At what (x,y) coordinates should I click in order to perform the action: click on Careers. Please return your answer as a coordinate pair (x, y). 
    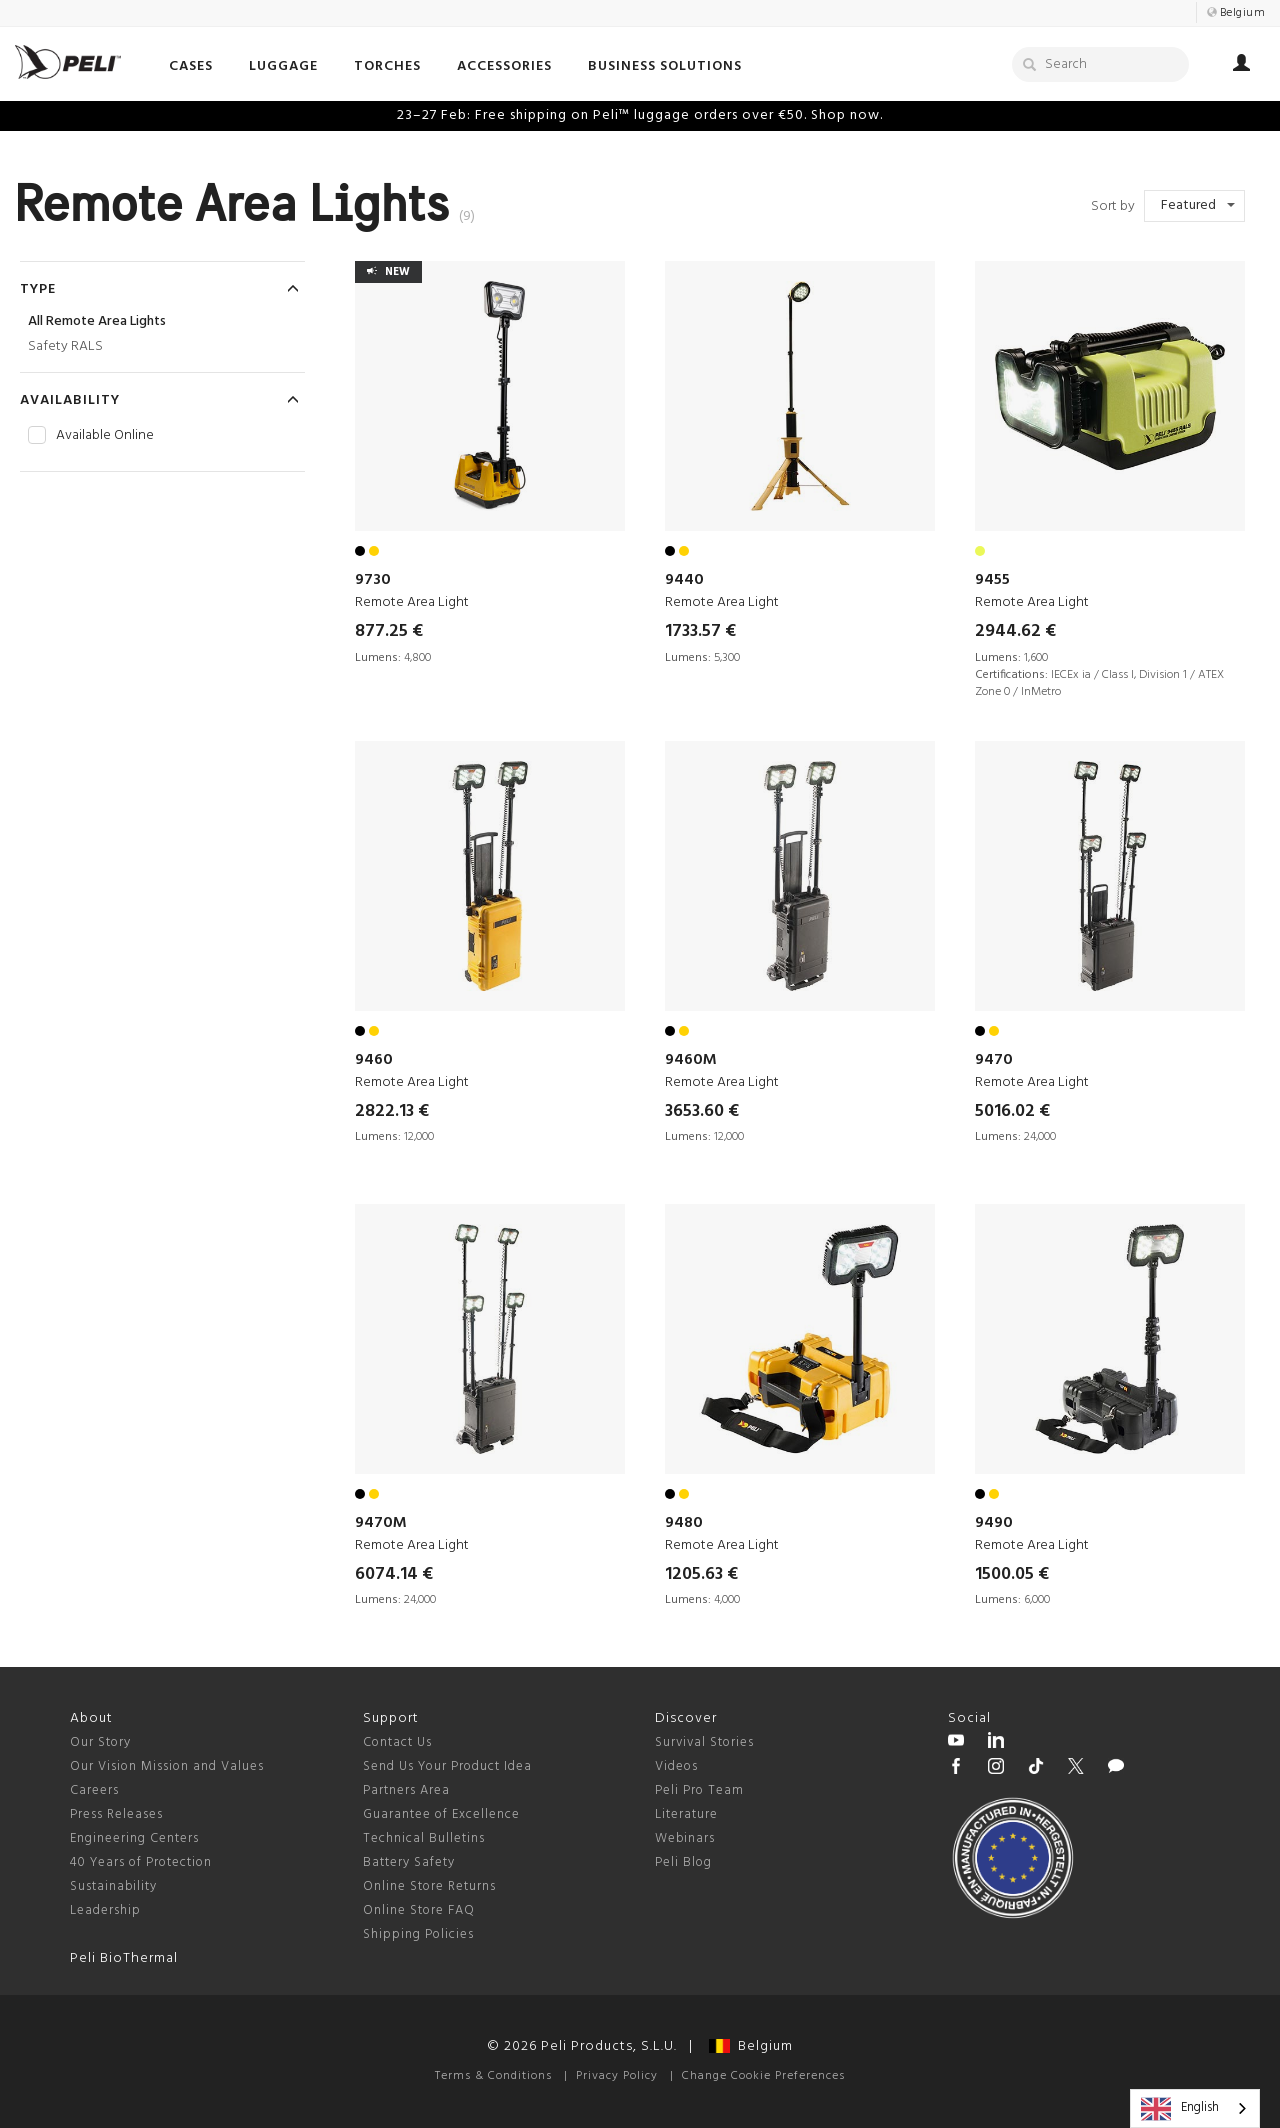
    Looking at the image, I should click on (94, 1790).